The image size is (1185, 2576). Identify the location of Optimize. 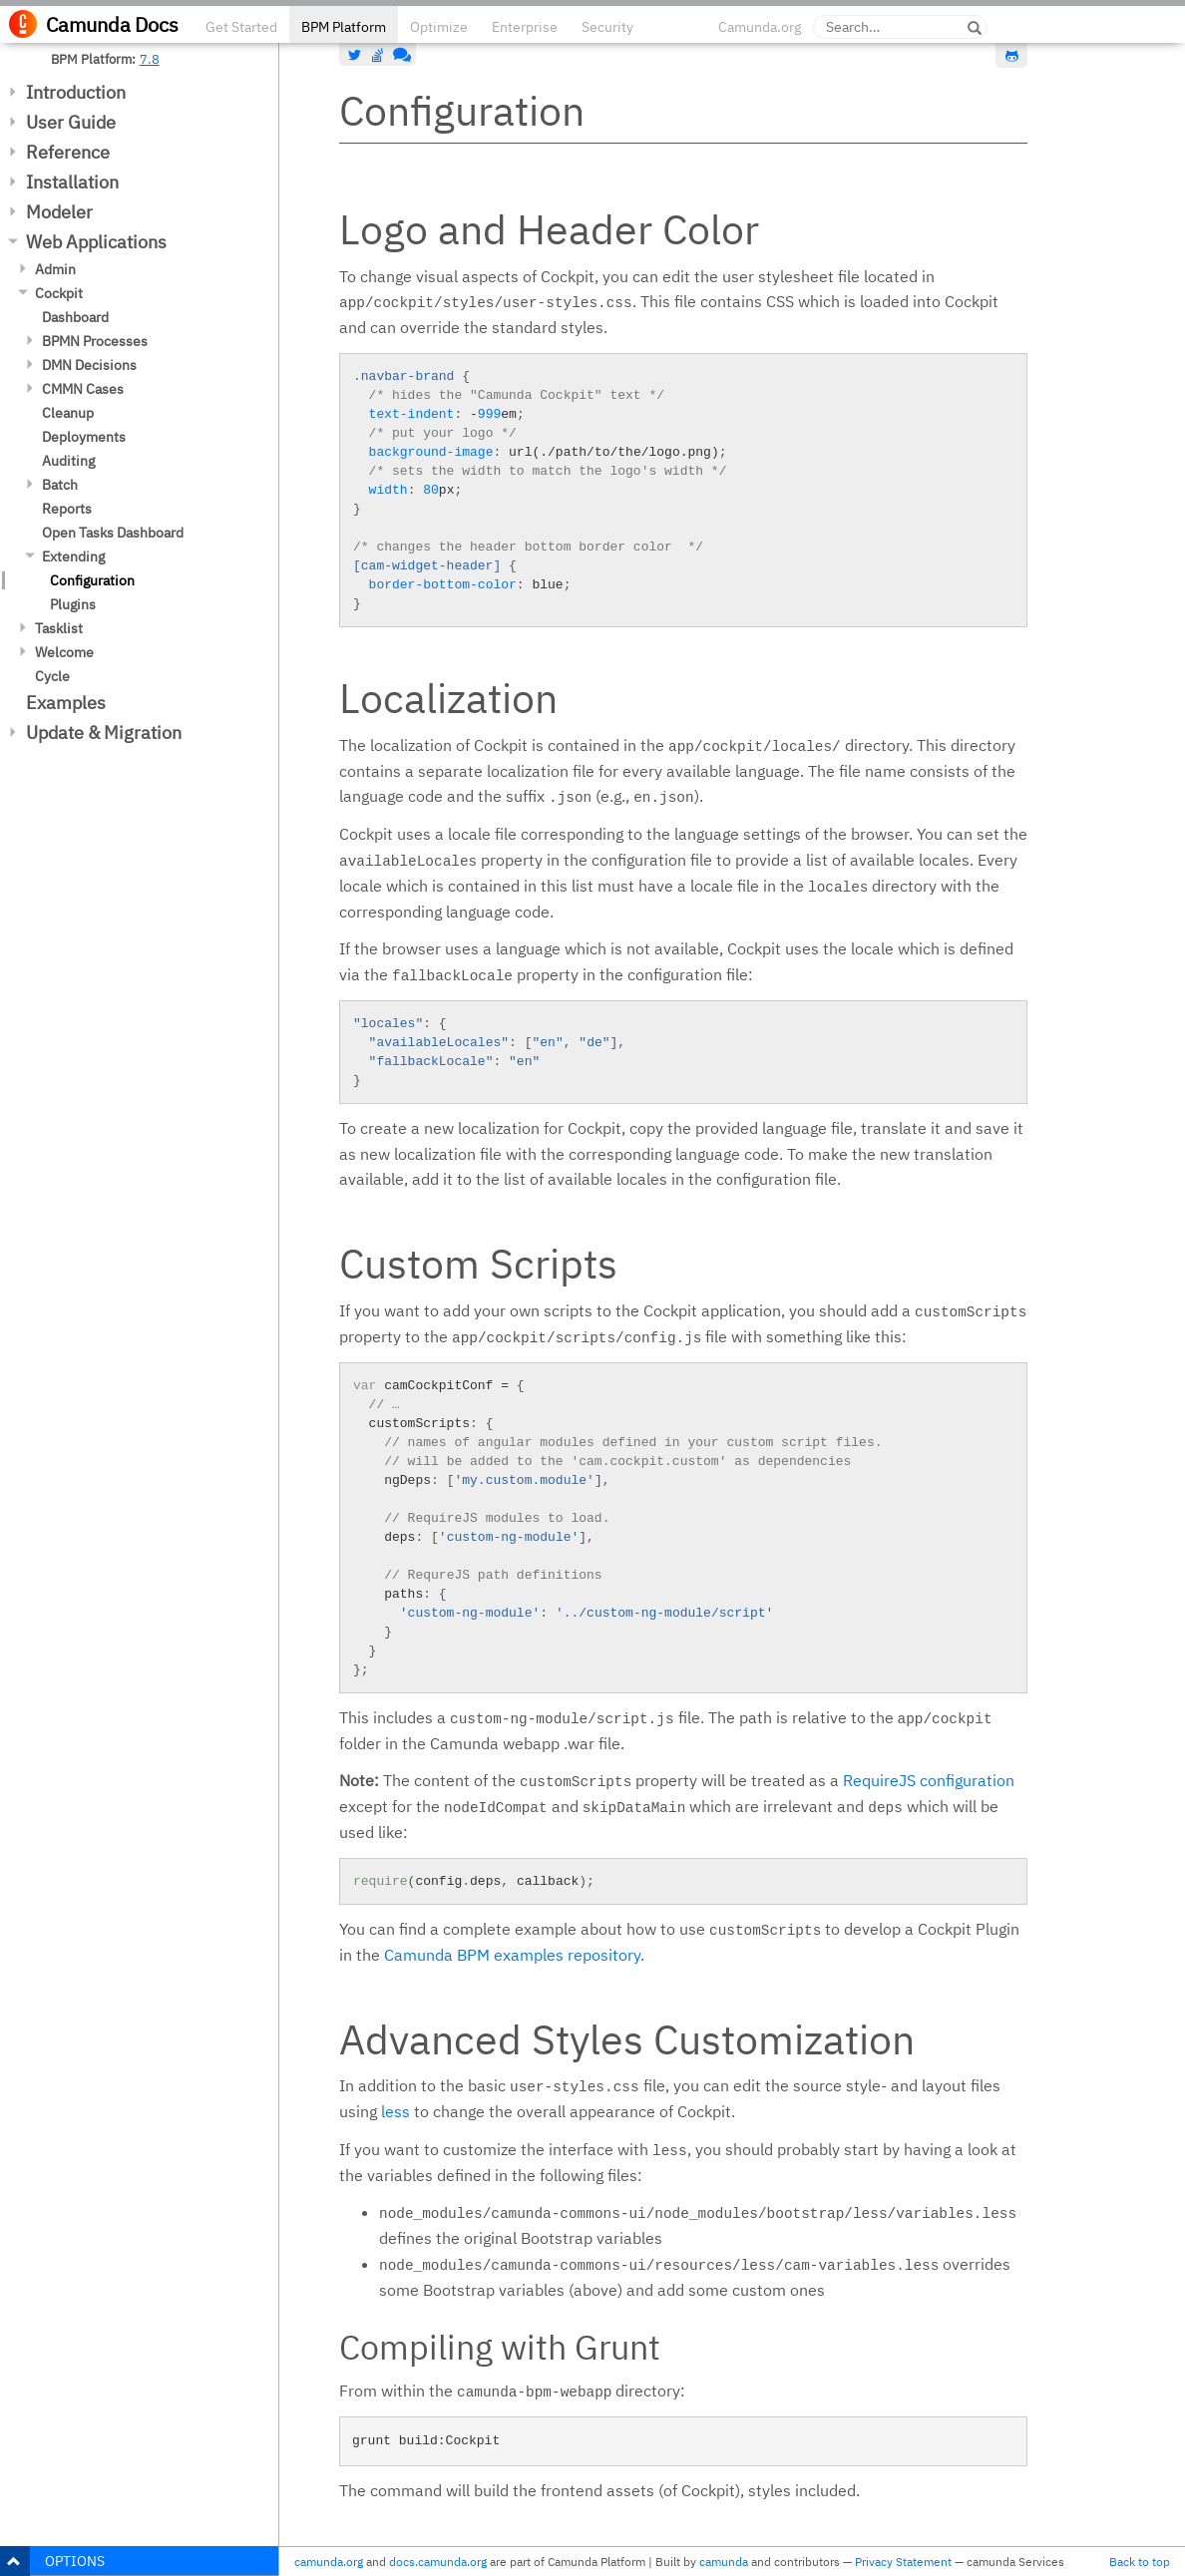
(439, 27).